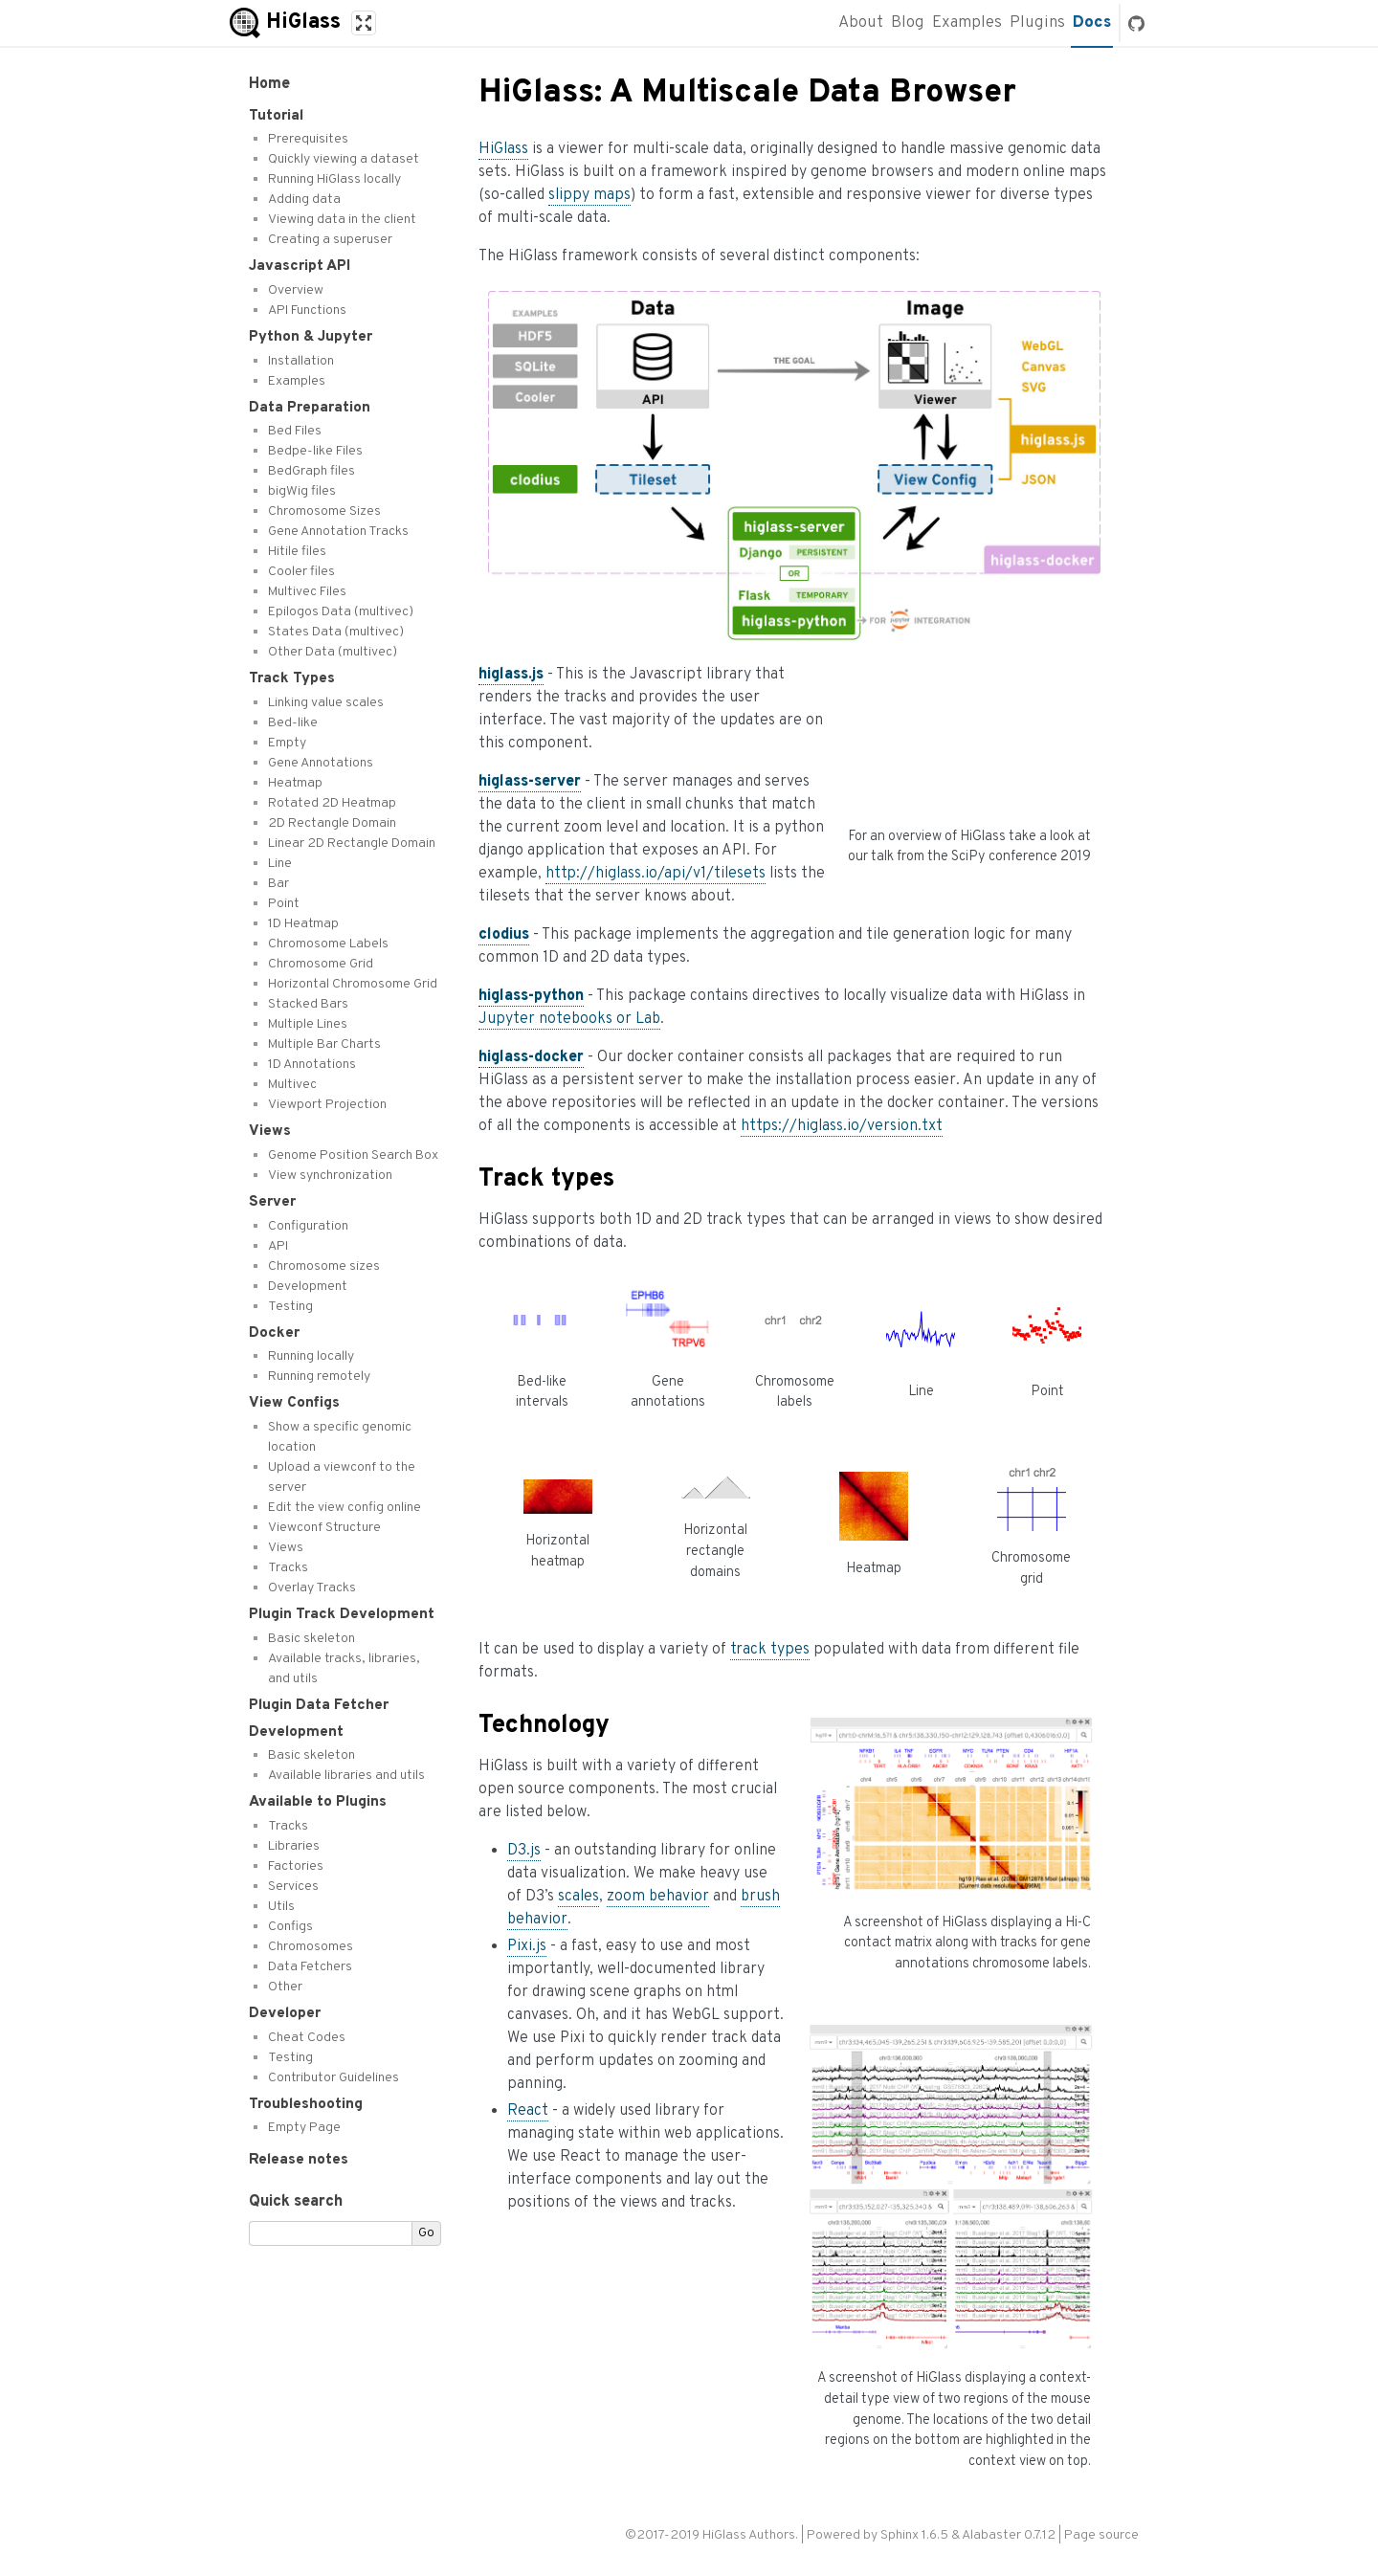 The width and height of the screenshot is (1378, 2576). Describe the element at coordinates (304, 2128) in the screenshot. I see `Empty Page` at that location.